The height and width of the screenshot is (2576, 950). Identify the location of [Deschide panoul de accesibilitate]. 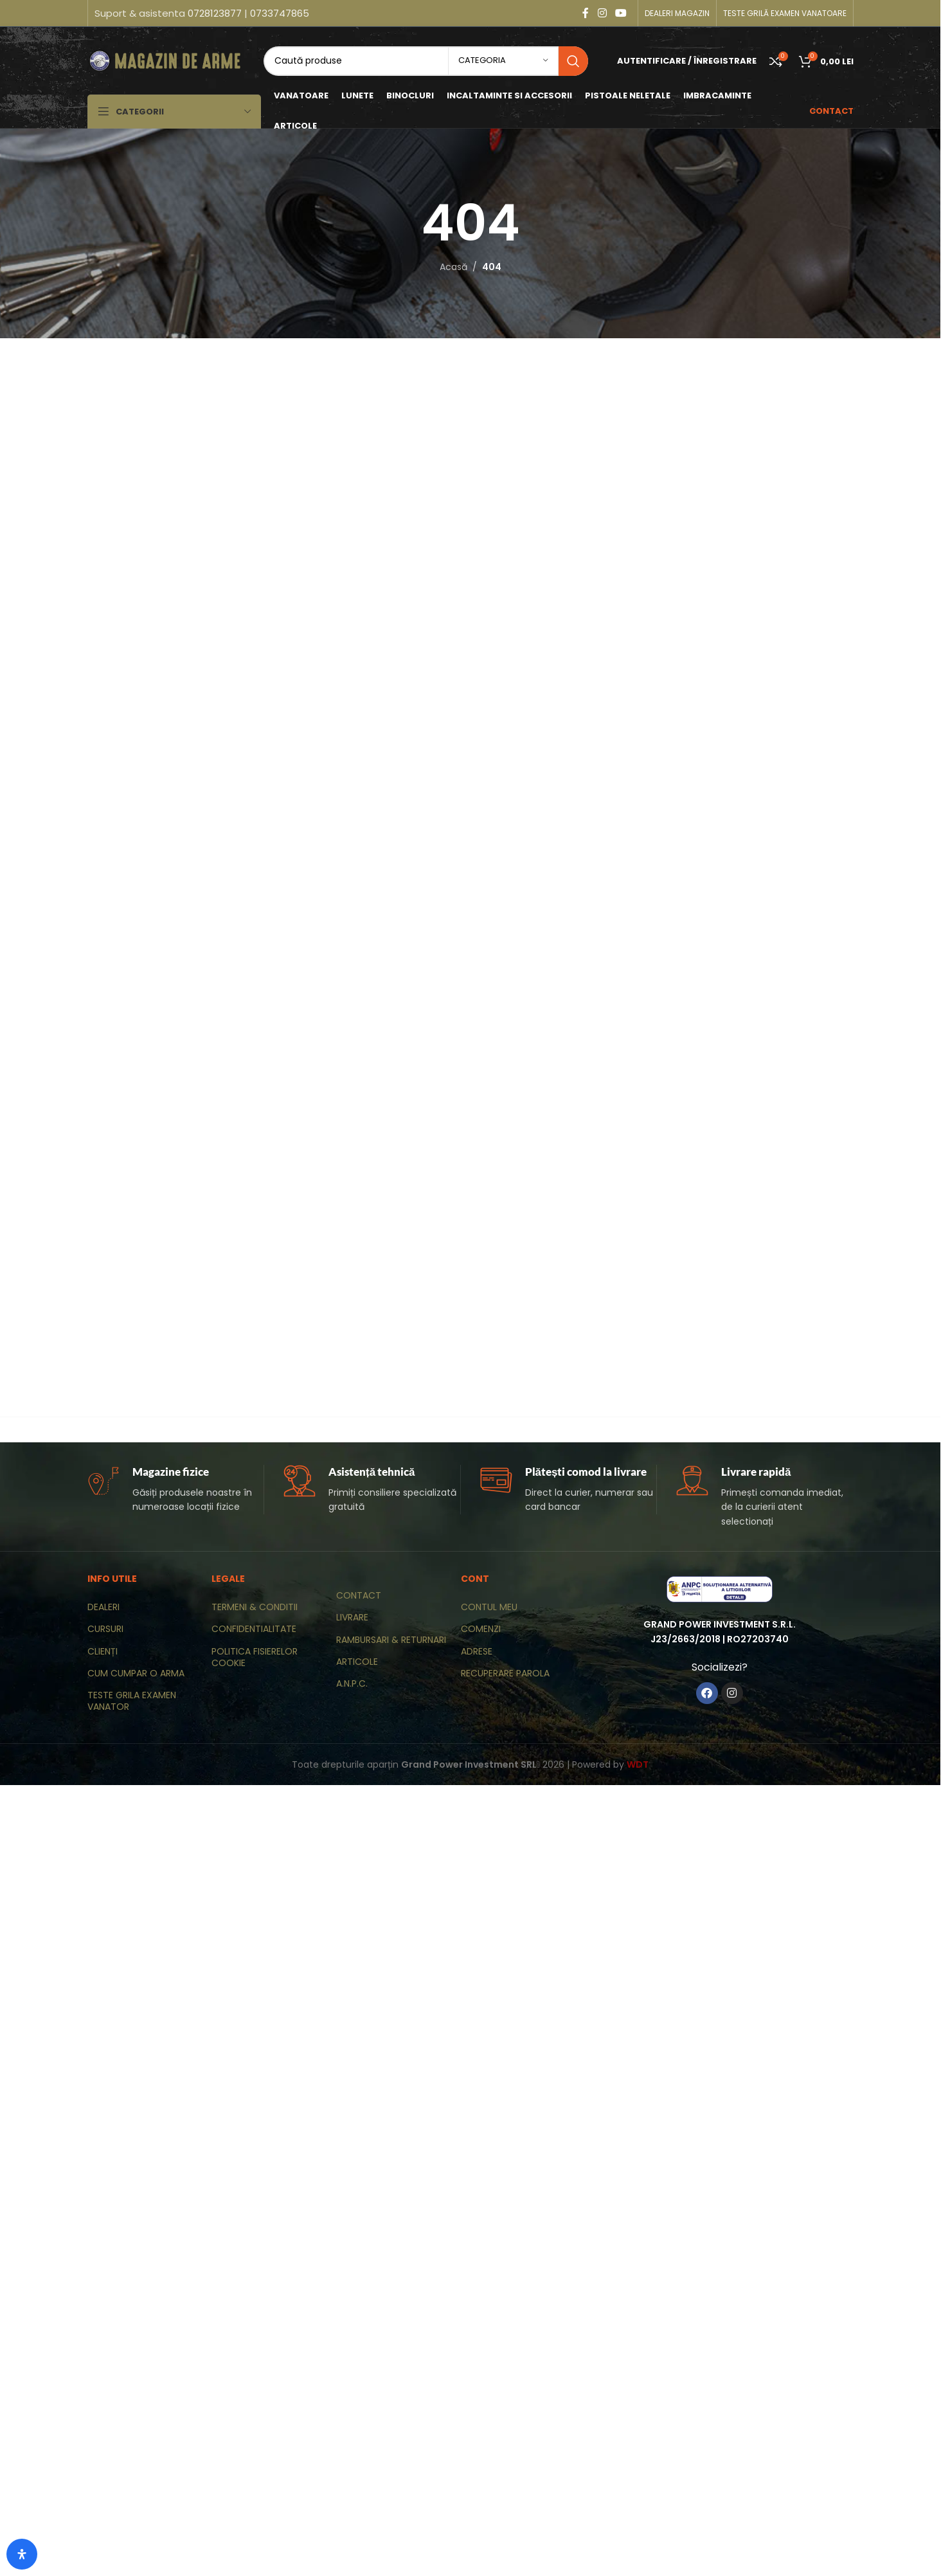
(21, 2554).